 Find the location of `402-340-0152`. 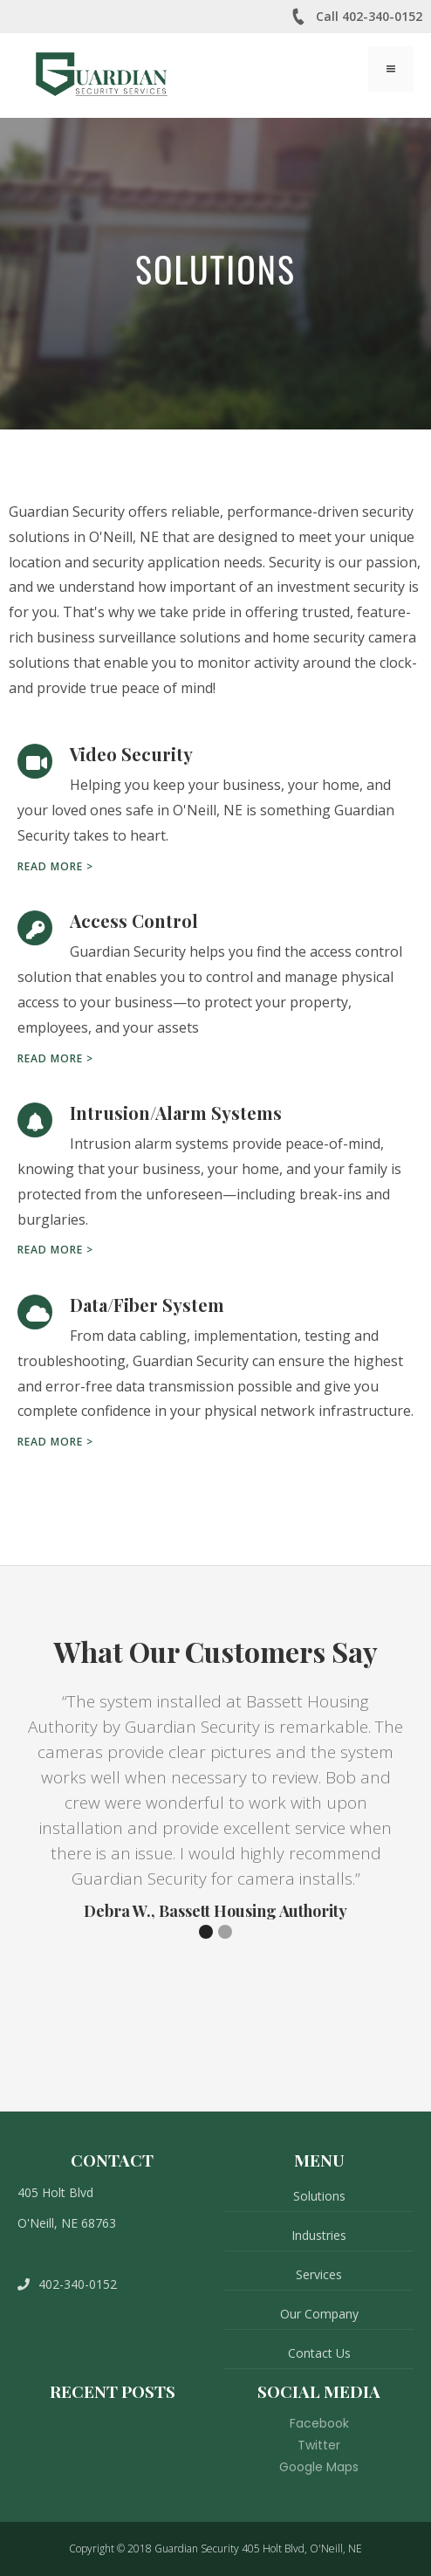

402-340-0152 is located at coordinates (67, 2284).